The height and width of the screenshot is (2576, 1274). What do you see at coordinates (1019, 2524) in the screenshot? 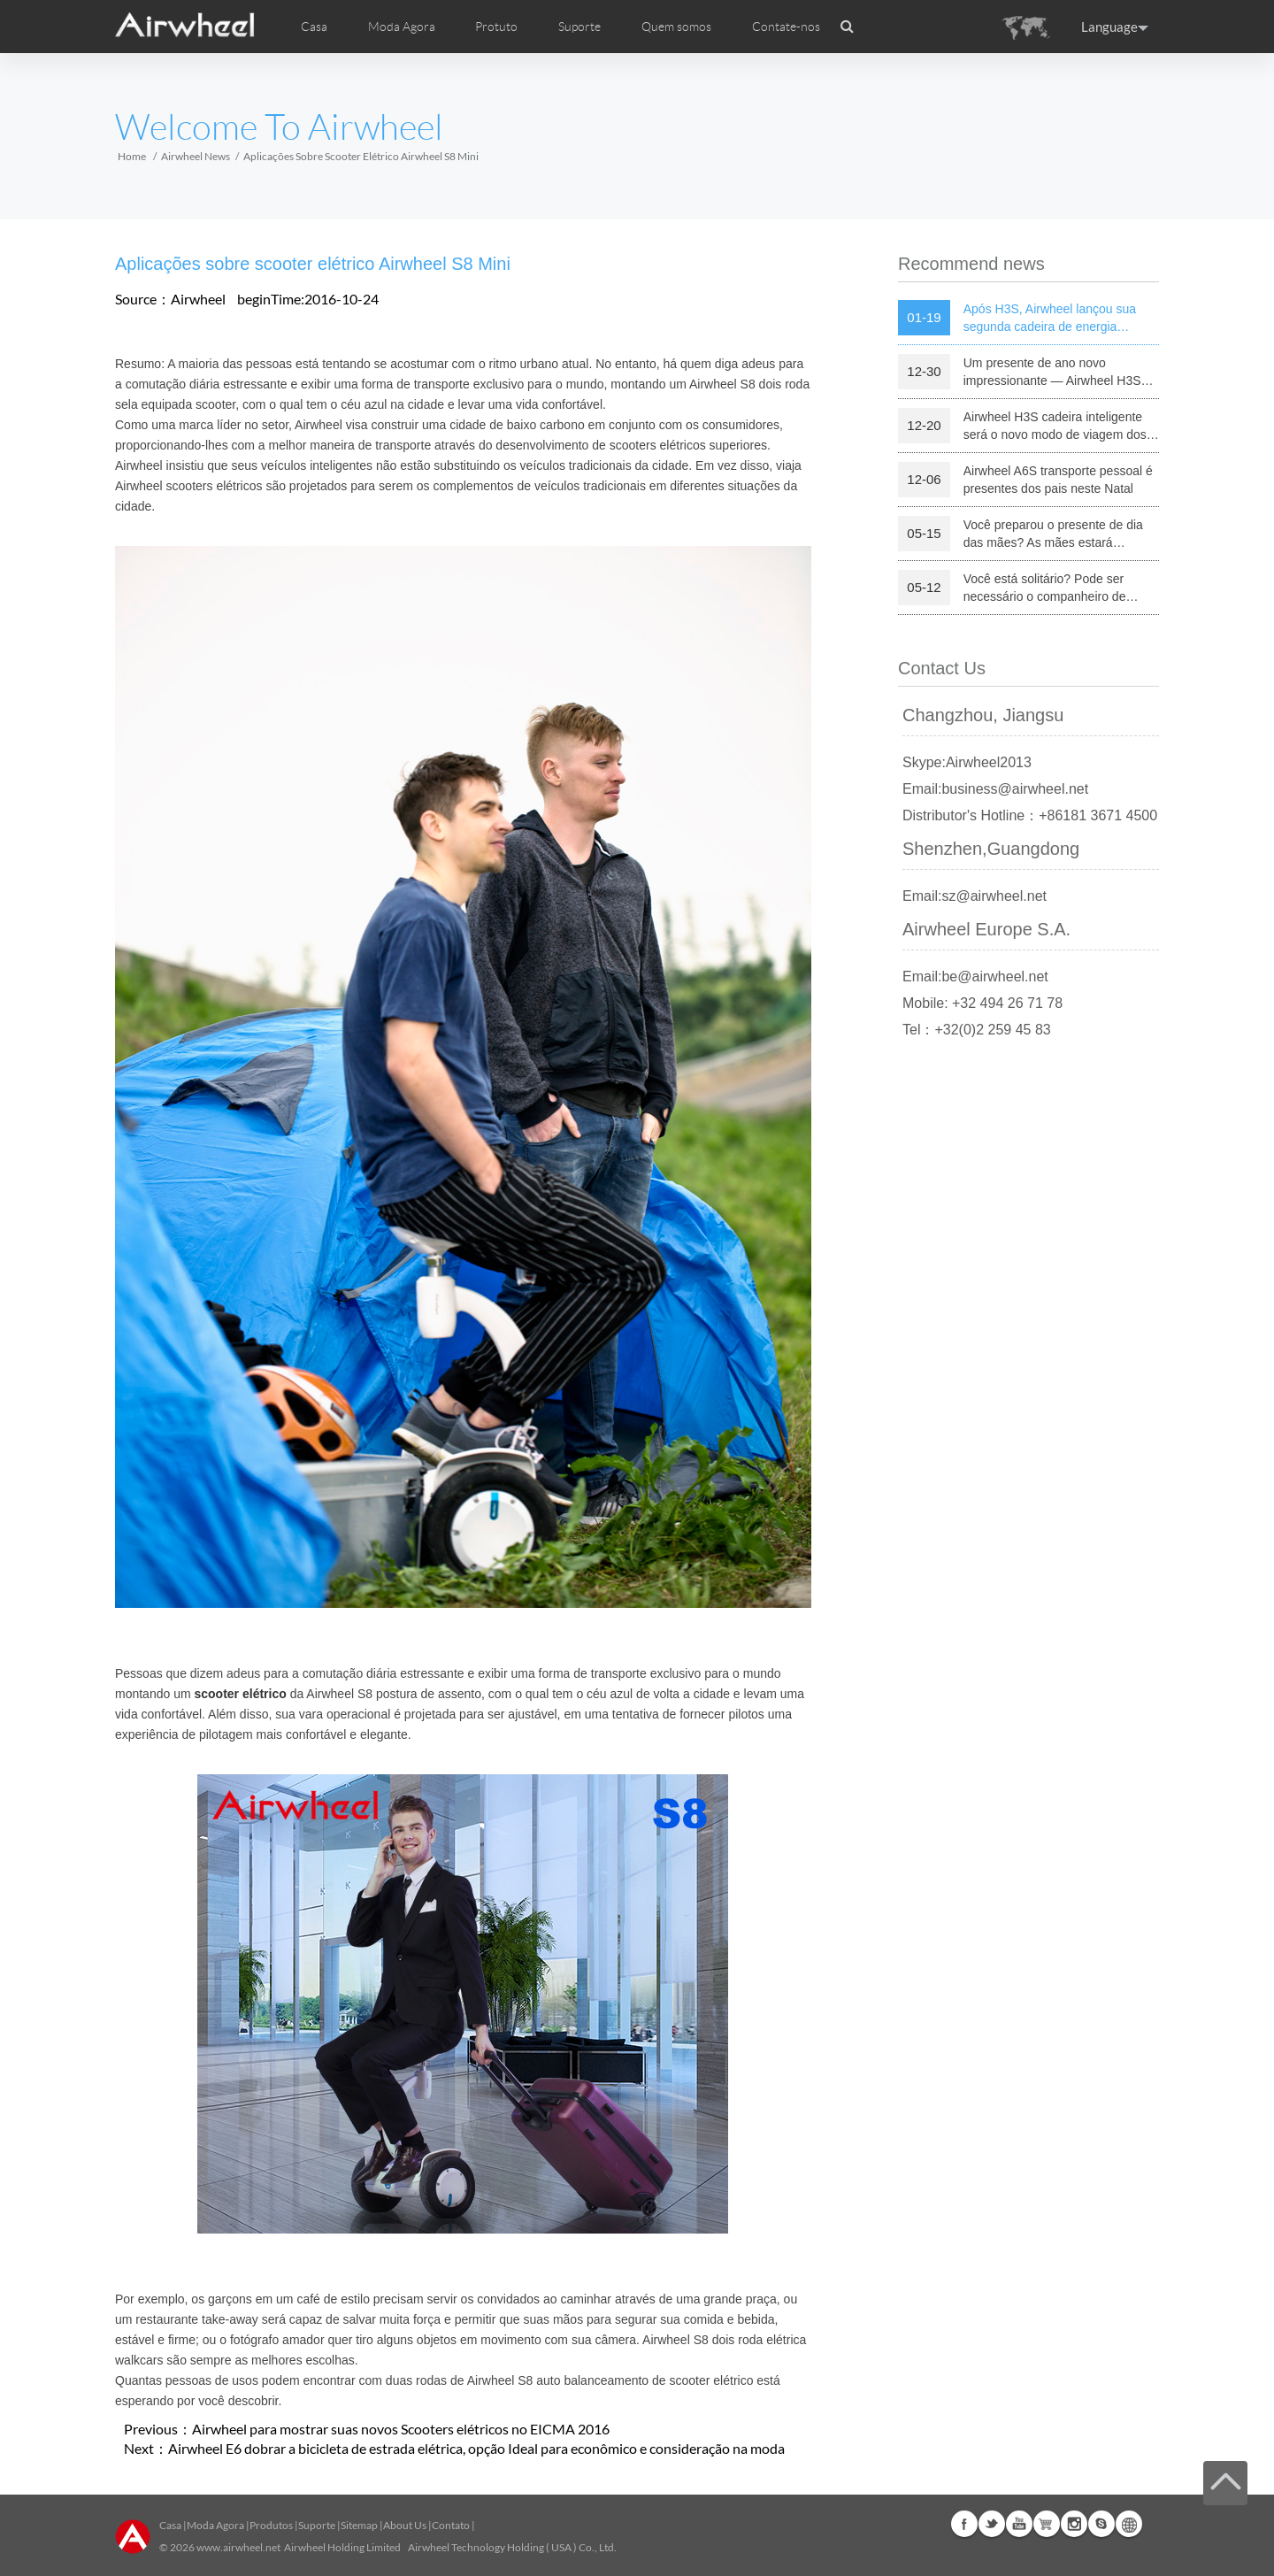
I see `Youtube` at bounding box center [1019, 2524].